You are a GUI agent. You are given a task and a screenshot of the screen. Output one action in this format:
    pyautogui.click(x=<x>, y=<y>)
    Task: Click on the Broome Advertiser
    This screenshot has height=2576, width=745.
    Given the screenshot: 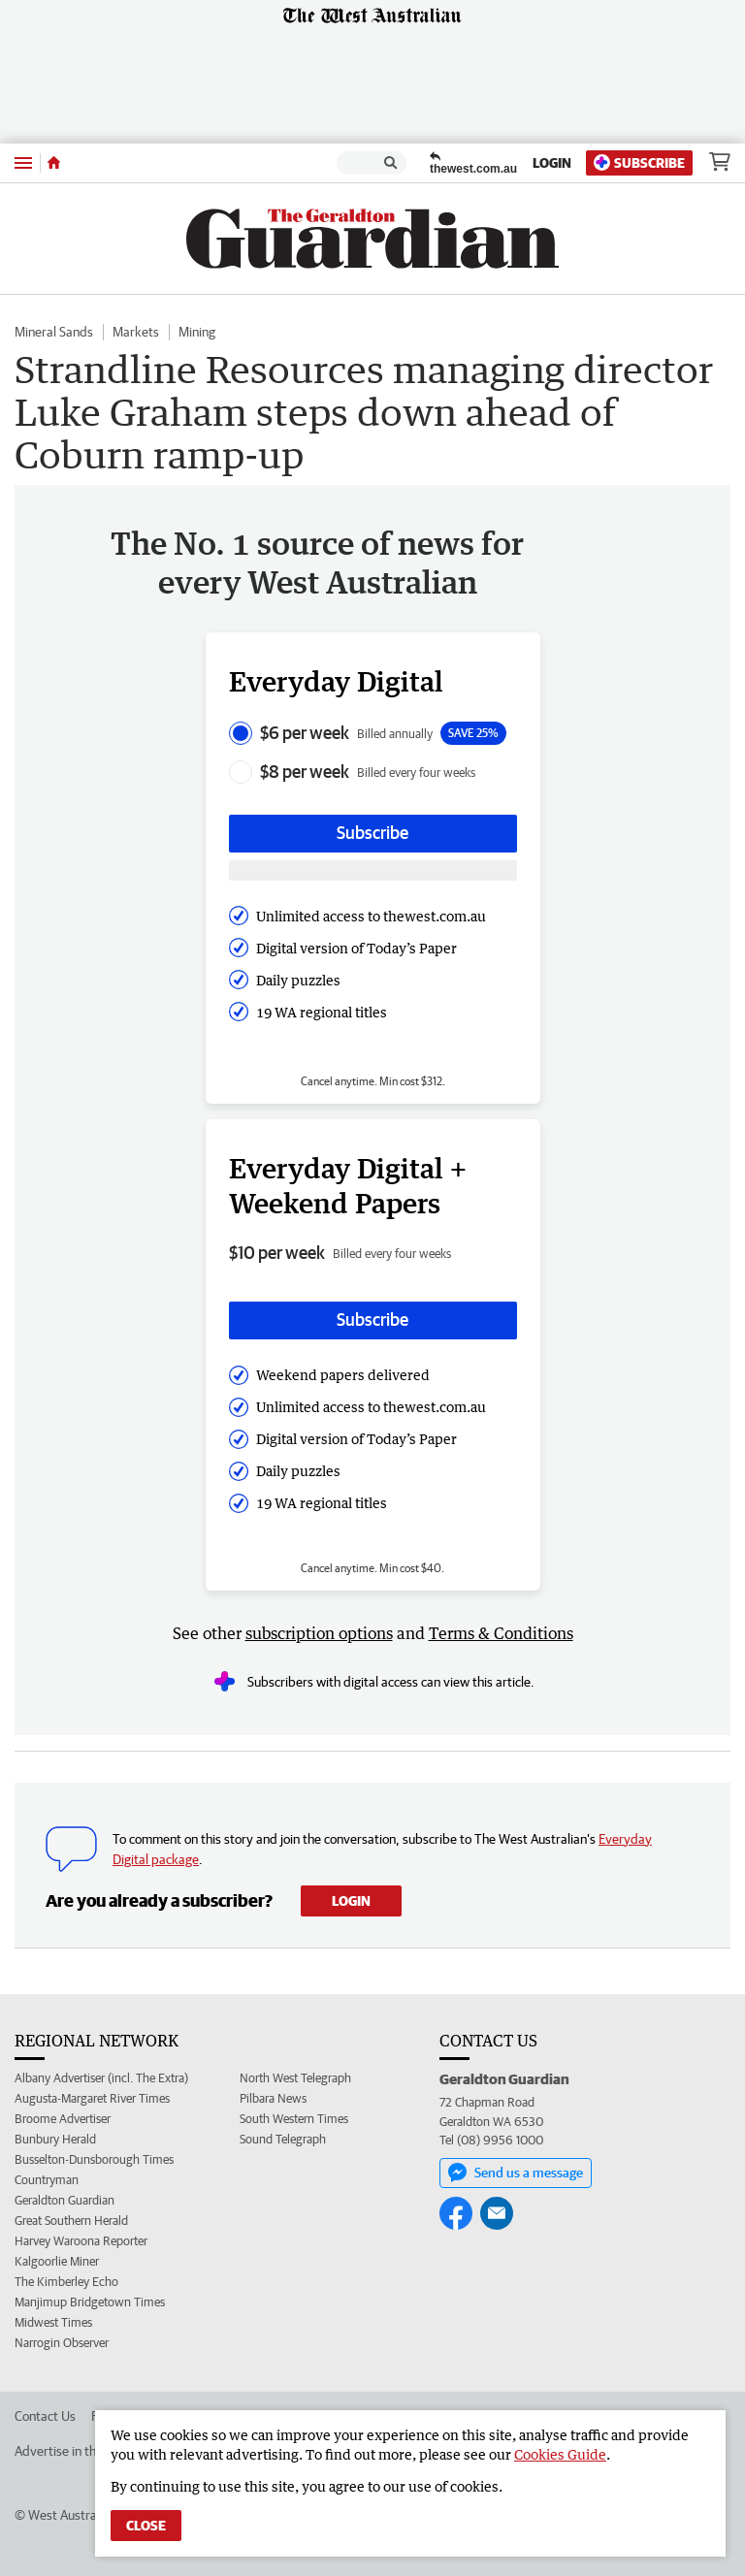 What is the action you would take?
    pyautogui.click(x=63, y=2118)
    